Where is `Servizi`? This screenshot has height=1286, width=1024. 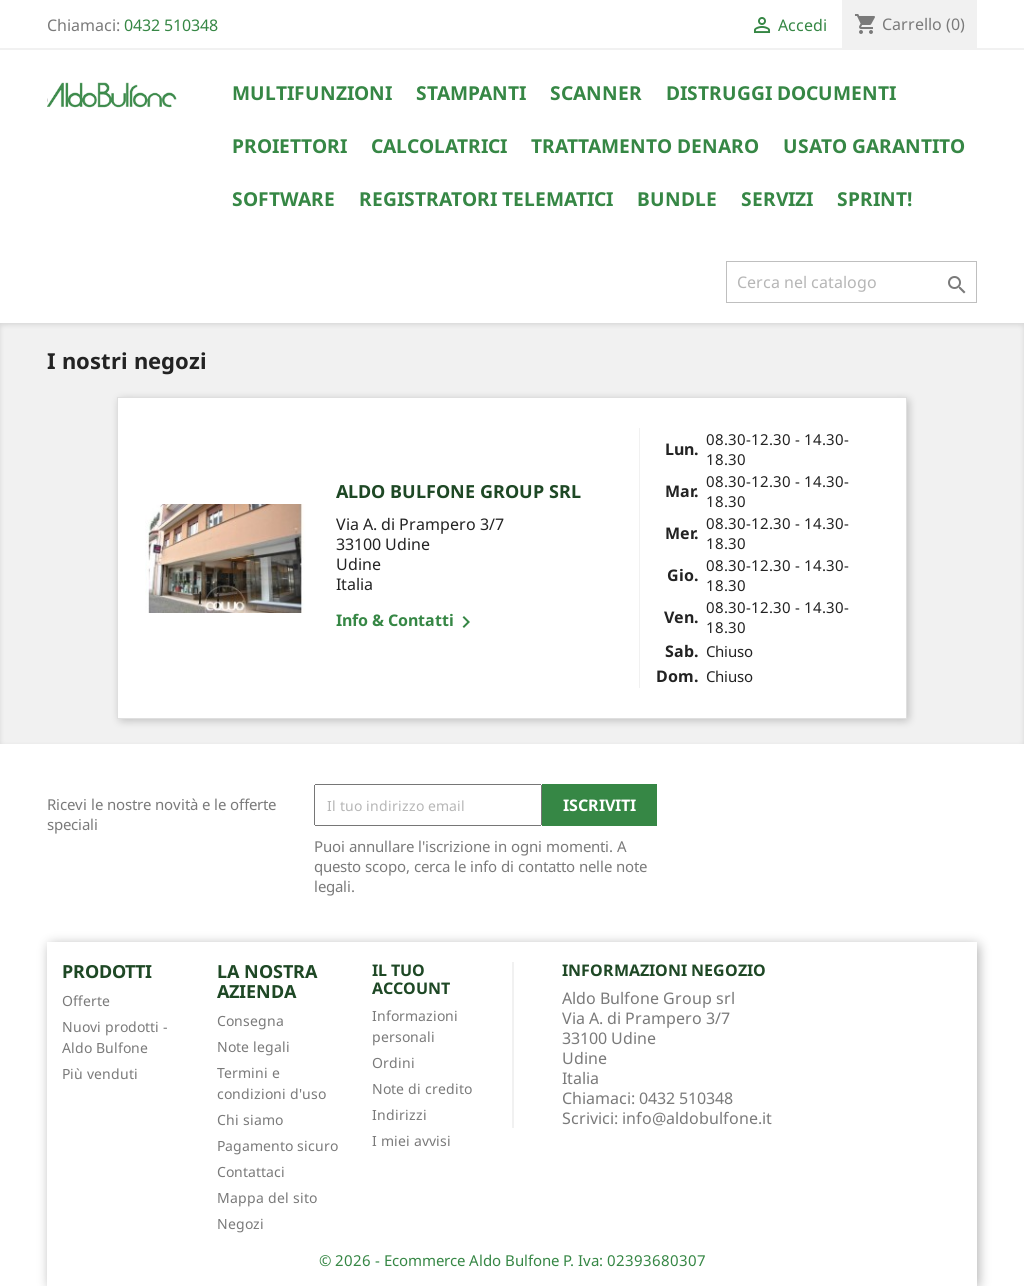 Servizi is located at coordinates (777, 199).